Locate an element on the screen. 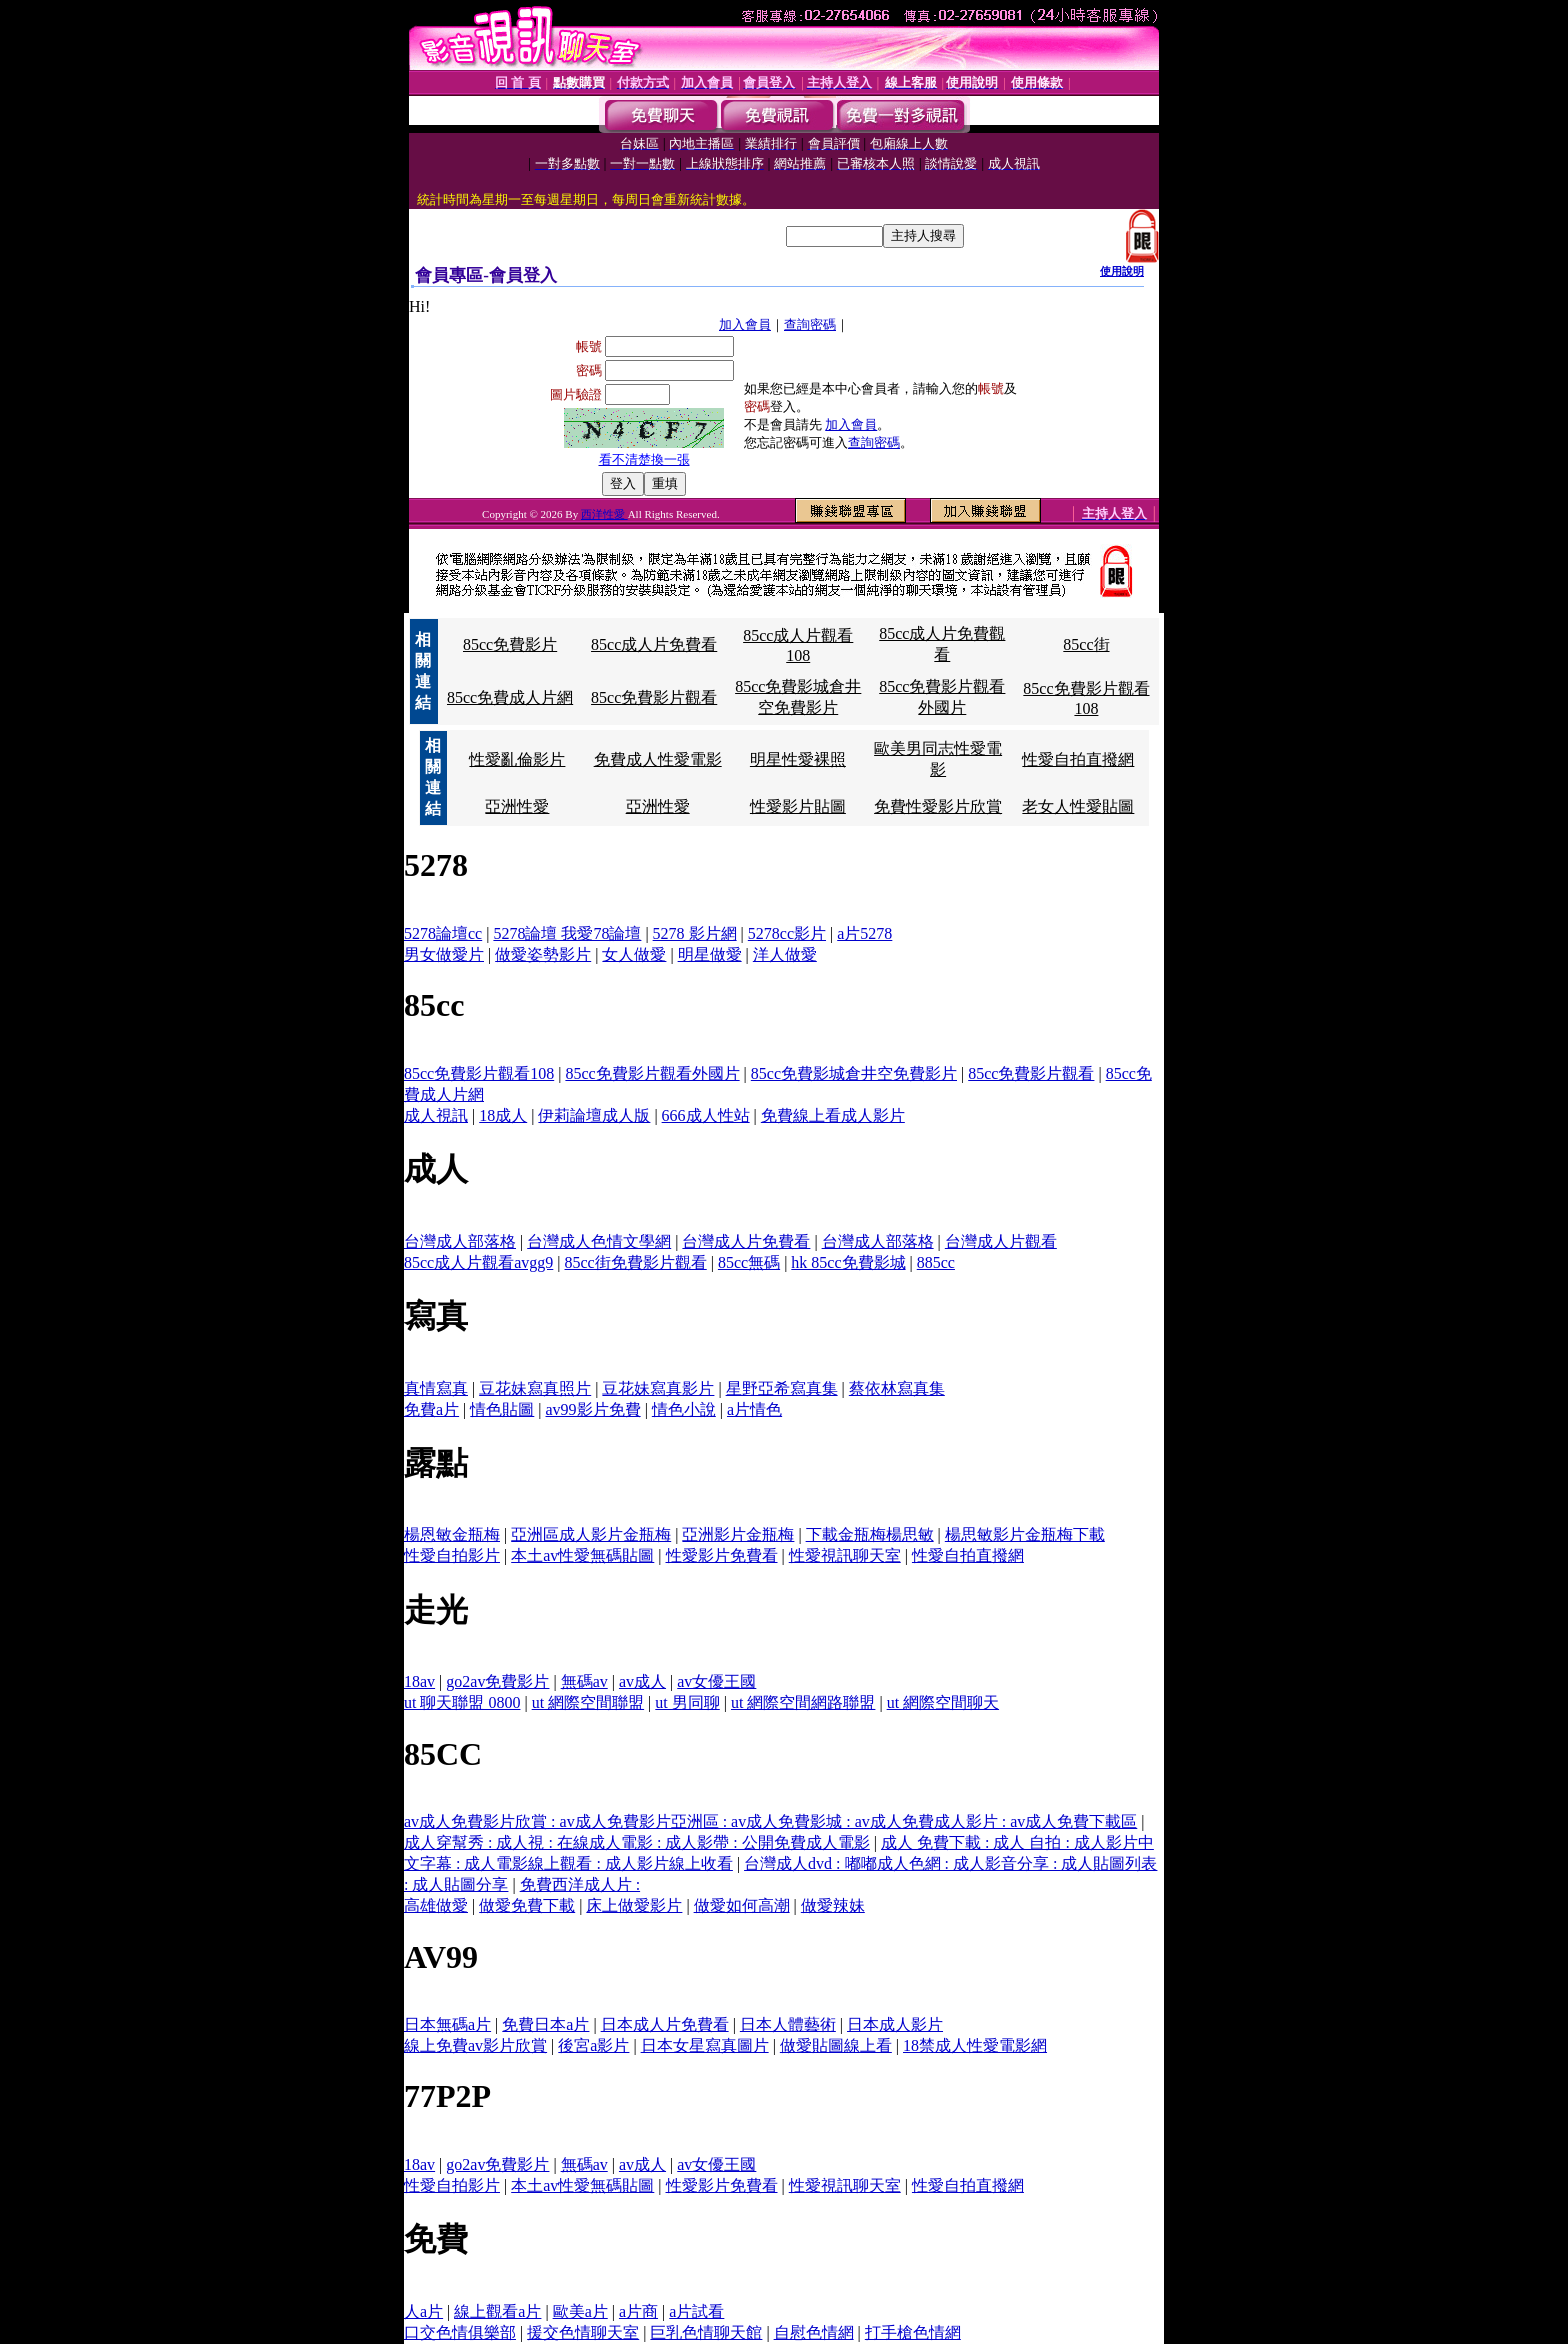 Image resolution: width=1568 pixels, height=2344 pixels. 豆花妹寫真影片 is located at coordinates (658, 1388).